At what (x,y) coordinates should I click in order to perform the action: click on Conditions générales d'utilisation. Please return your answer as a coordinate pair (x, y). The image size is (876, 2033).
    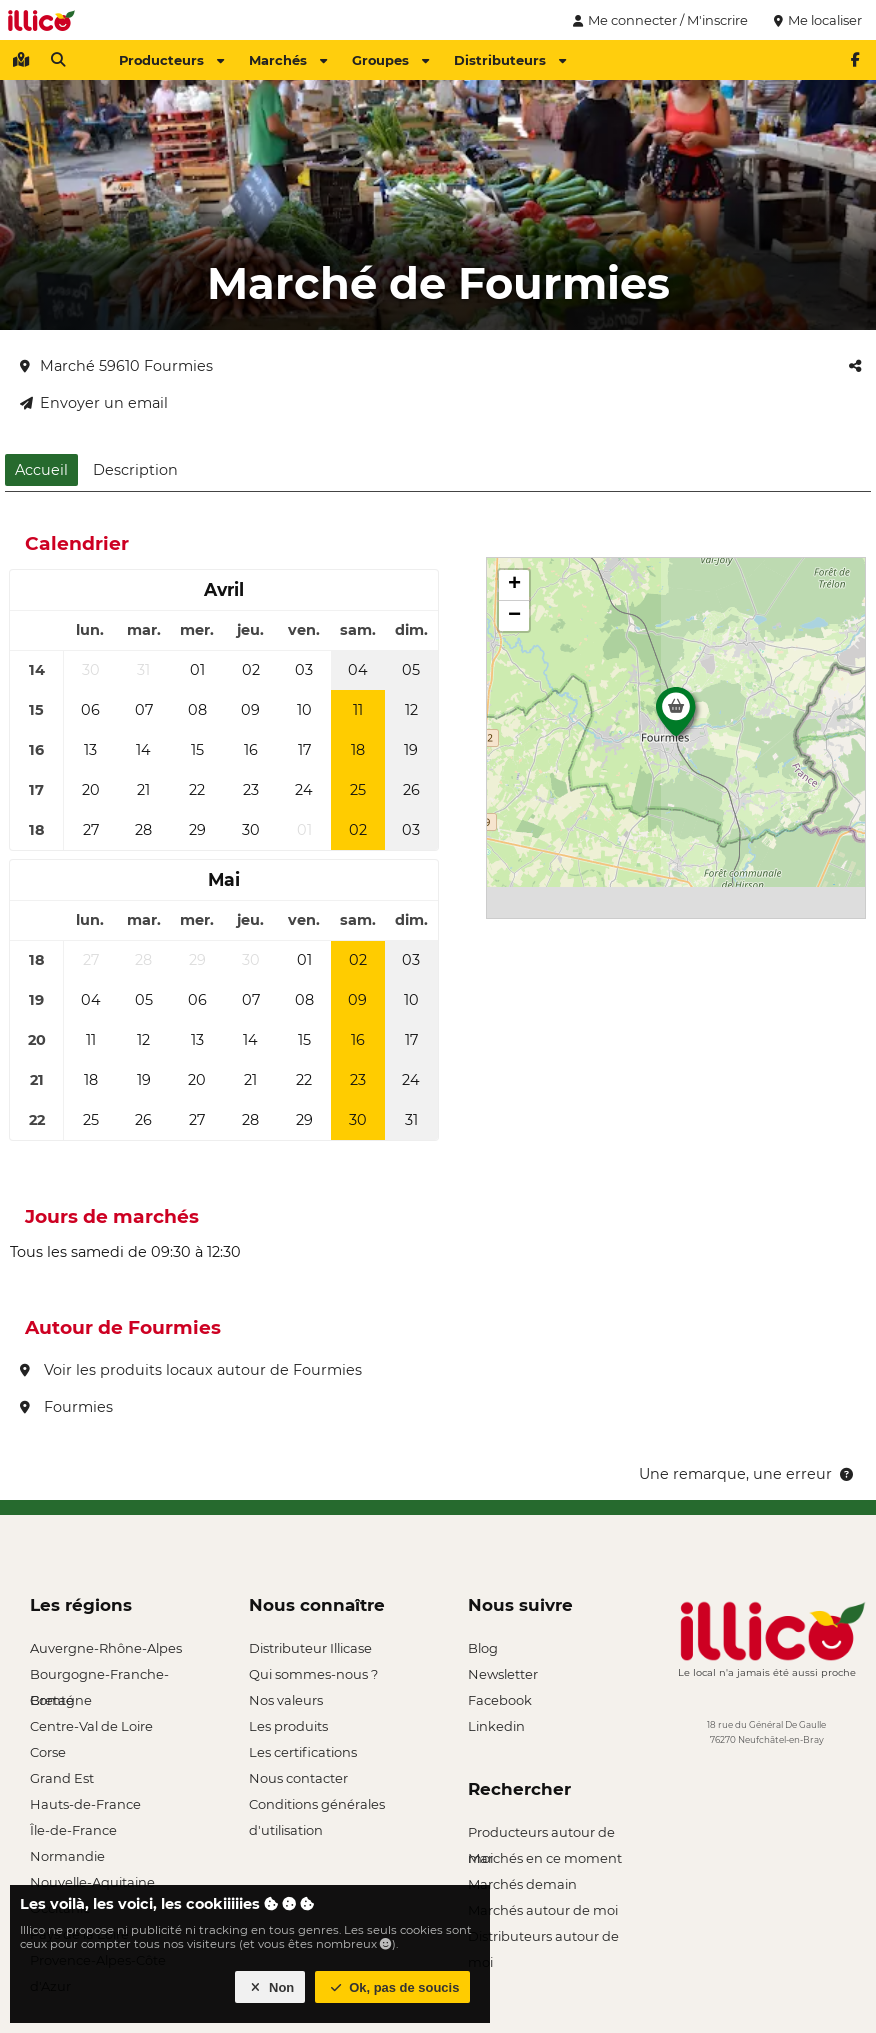
    Looking at the image, I should click on (317, 1806).